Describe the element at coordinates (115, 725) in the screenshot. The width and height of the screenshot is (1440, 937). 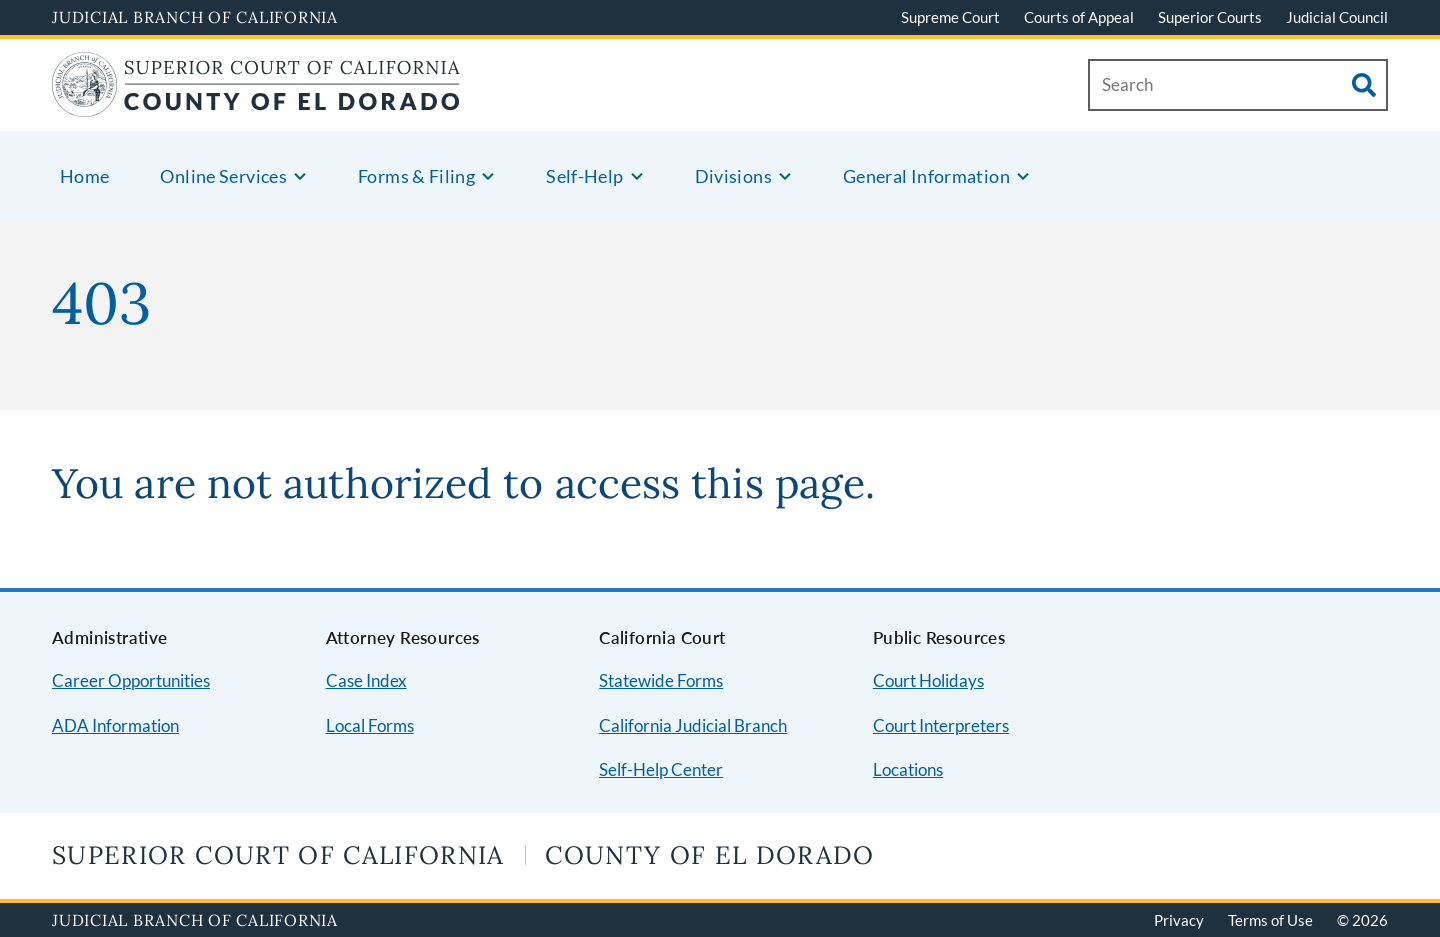
I see `ADA Information` at that location.